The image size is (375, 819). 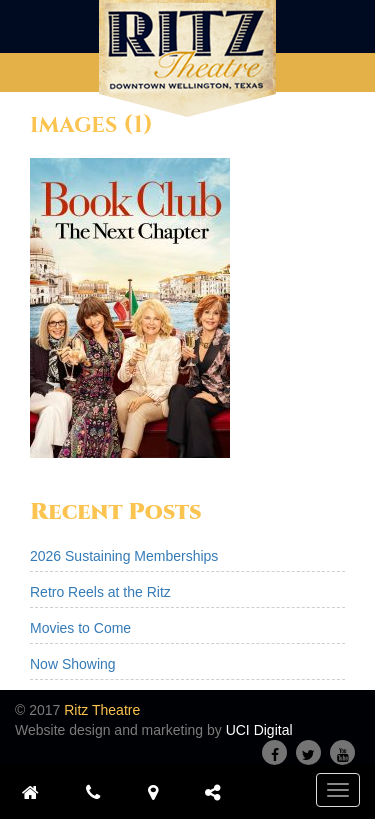 What do you see at coordinates (124, 556) in the screenshot?
I see `2026 Sustaining Memberships` at bounding box center [124, 556].